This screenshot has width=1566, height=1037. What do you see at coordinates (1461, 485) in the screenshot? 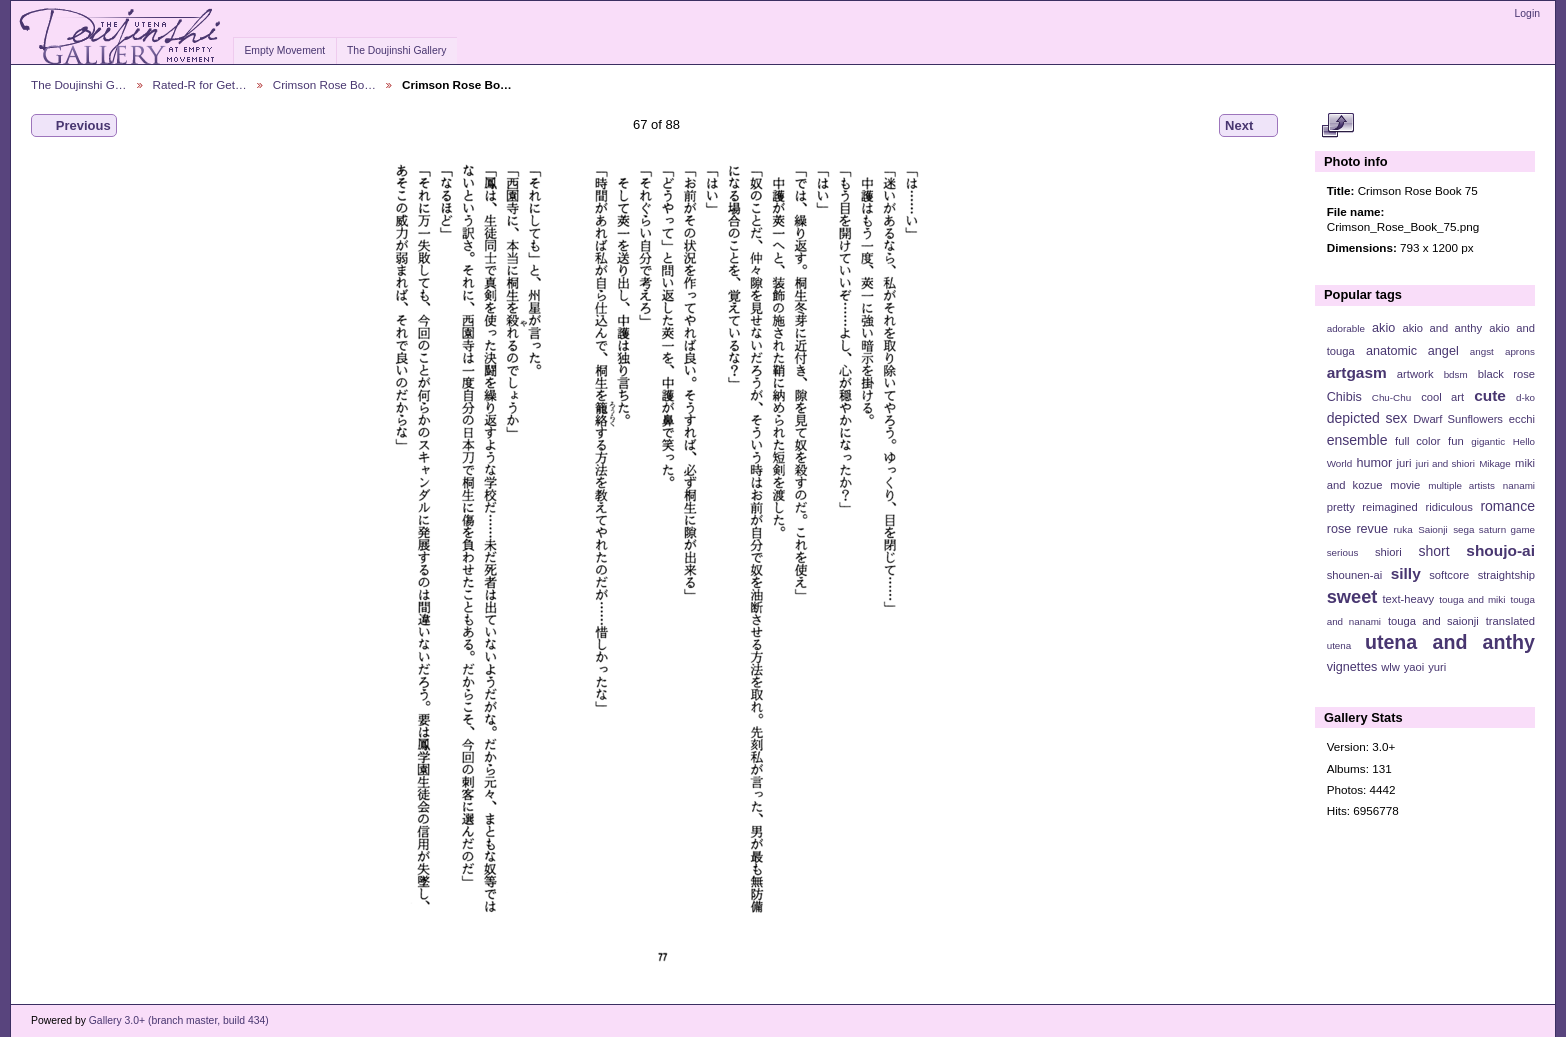
I see `multiple artists` at bounding box center [1461, 485].